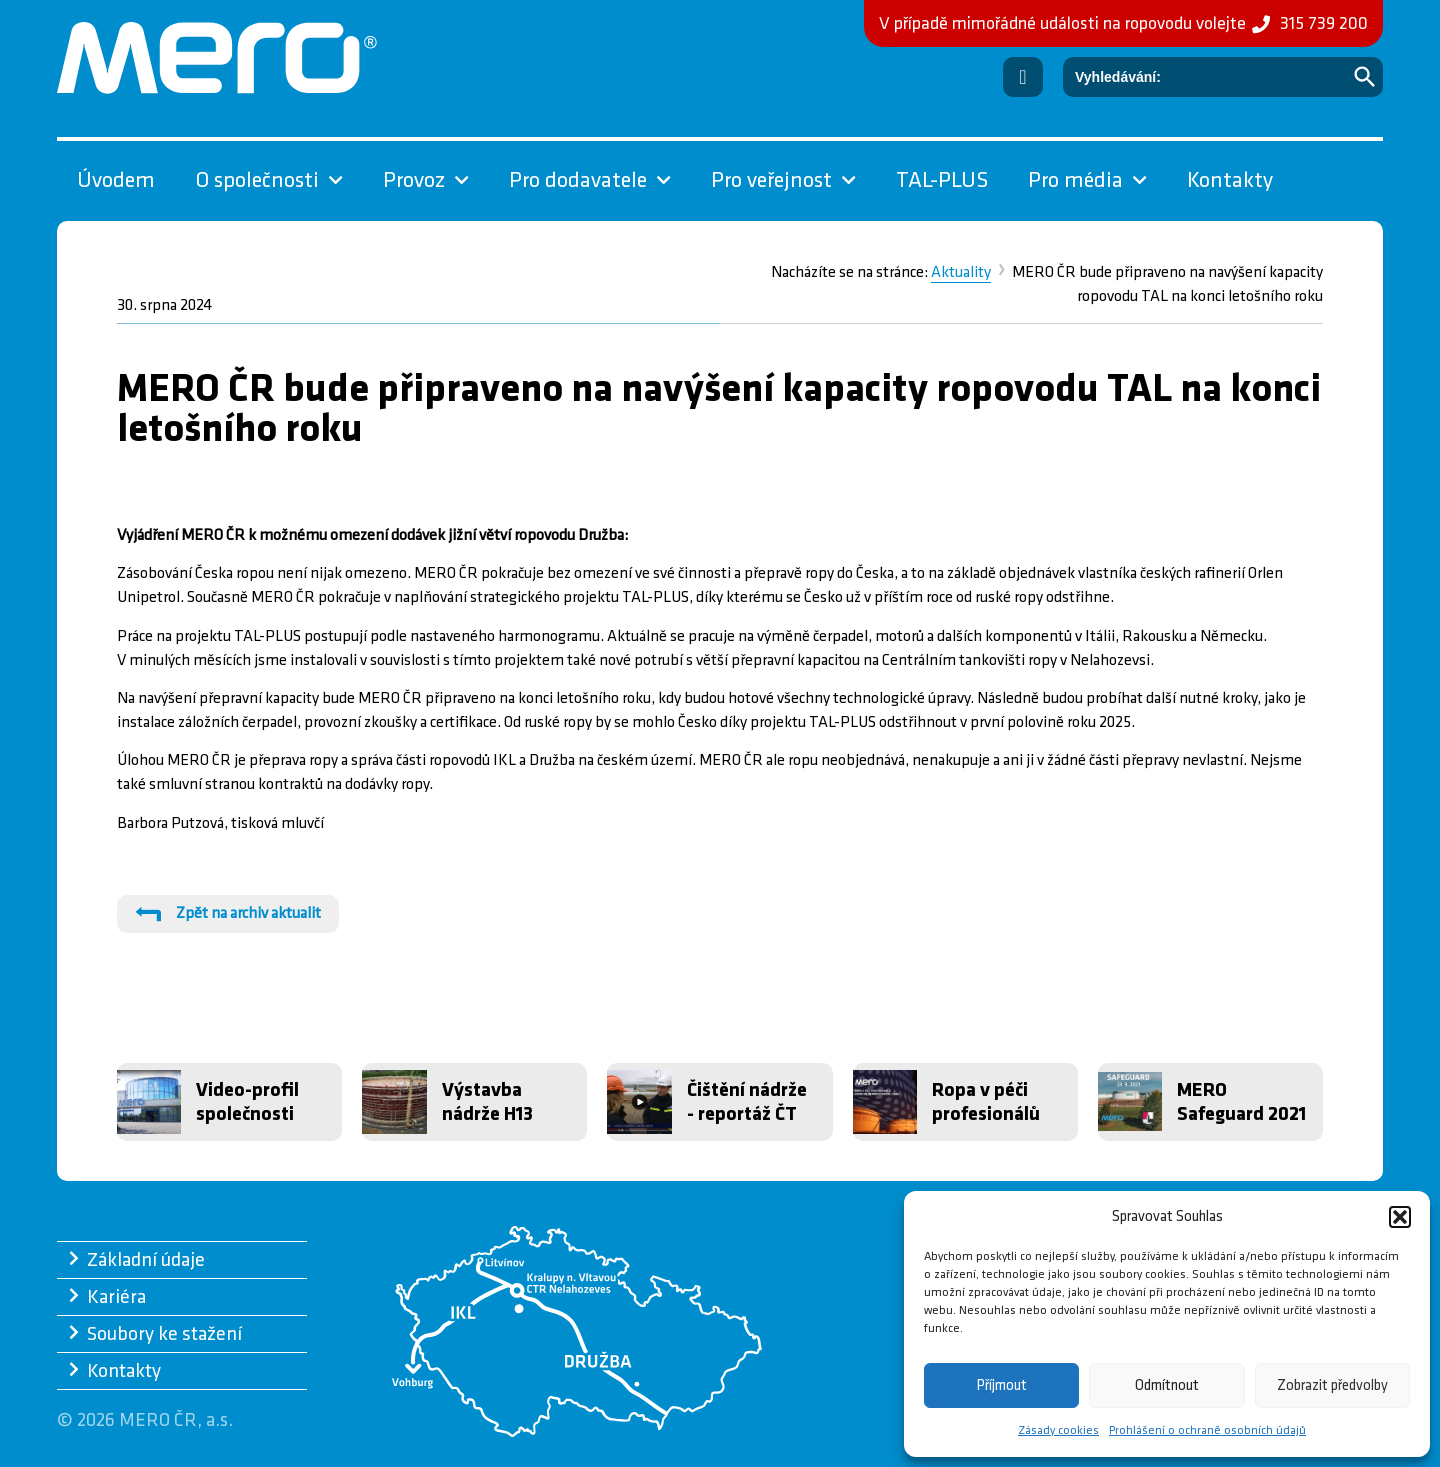 The image size is (1440, 1467). Describe the element at coordinates (1400, 1217) in the screenshot. I see `[button]` at that location.